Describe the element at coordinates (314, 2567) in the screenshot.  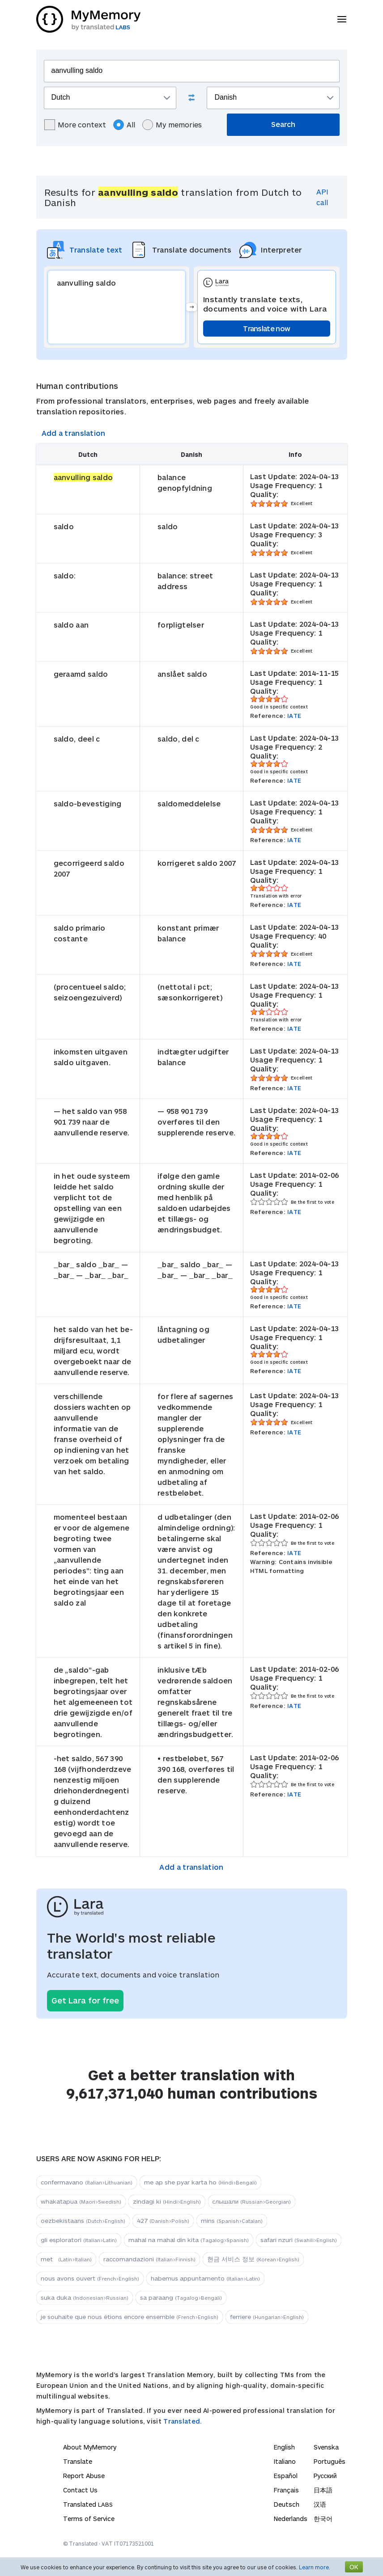
I see `Learn more.` at that location.